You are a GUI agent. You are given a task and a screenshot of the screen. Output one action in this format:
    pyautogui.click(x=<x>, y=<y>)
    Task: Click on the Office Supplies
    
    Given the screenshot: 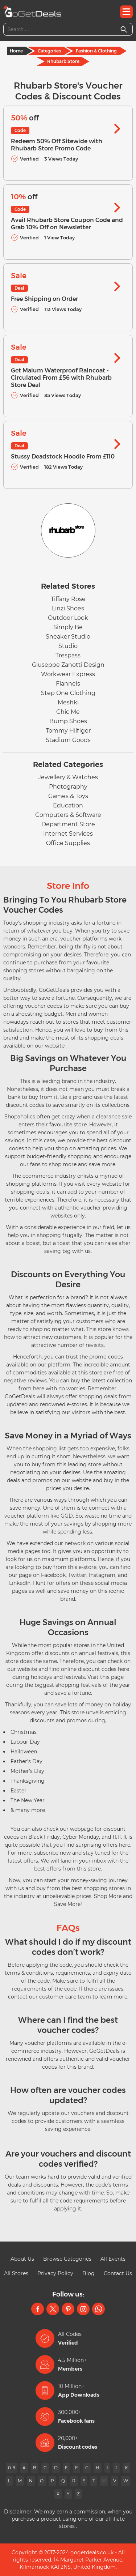 What is the action you would take?
    pyautogui.click(x=68, y=843)
    